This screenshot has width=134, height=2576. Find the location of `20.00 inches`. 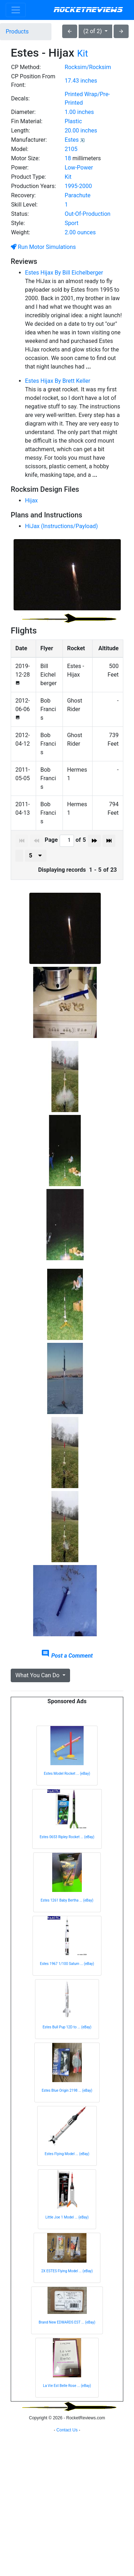

20.00 inches is located at coordinates (81, 130).